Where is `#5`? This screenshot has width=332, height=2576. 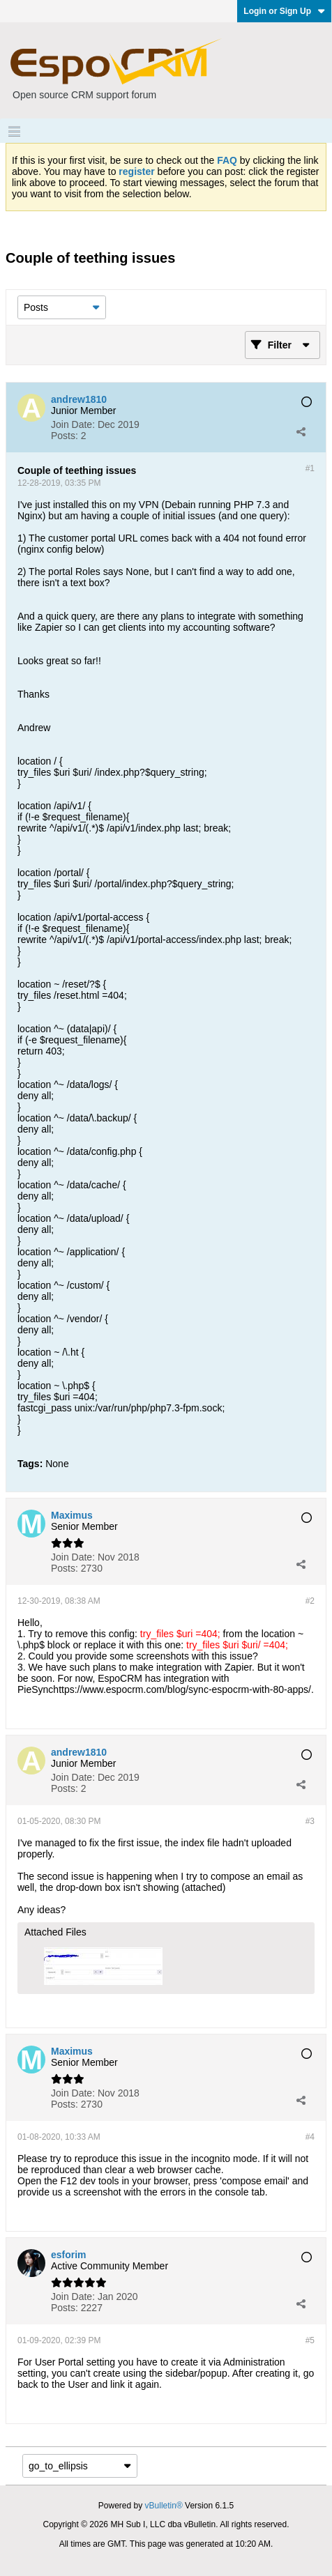
#5 is located at coordinates (310, 2340).